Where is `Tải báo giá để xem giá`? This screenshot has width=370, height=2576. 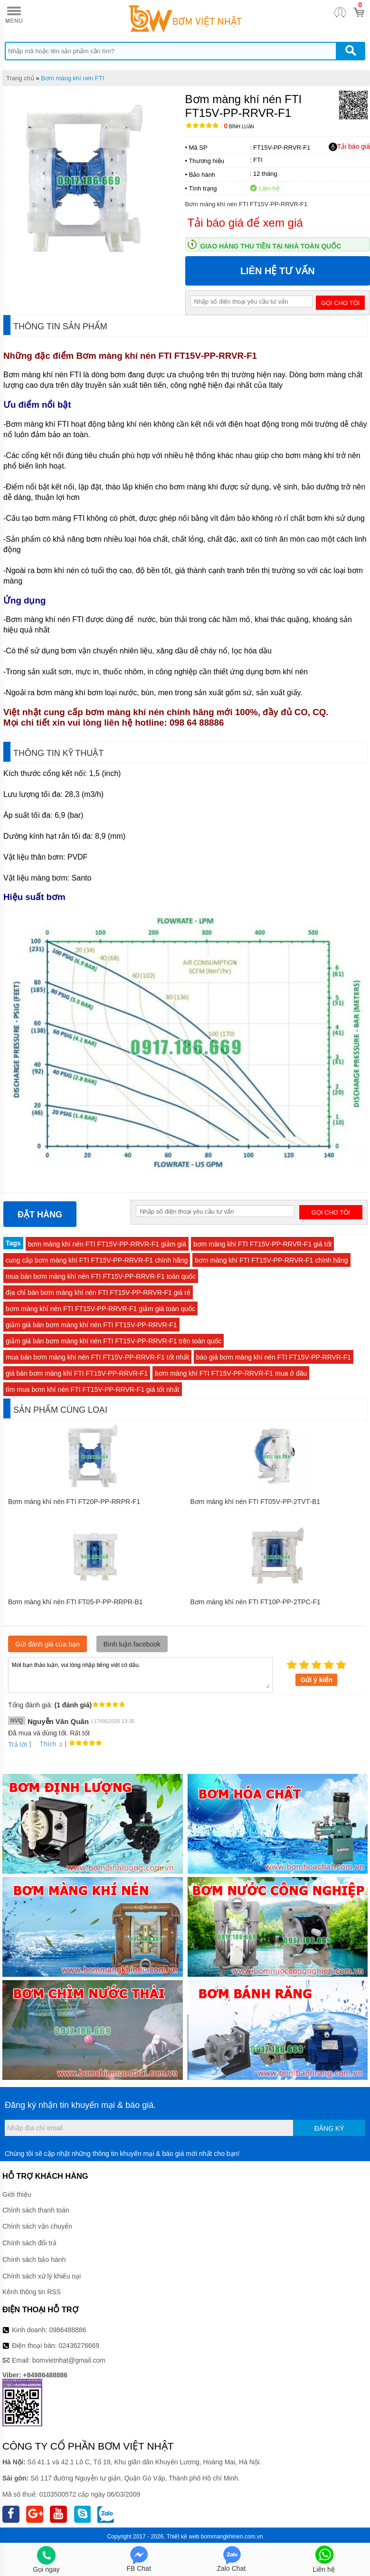
Tải báo giá để xem giá is located at coordinates (245, 222).